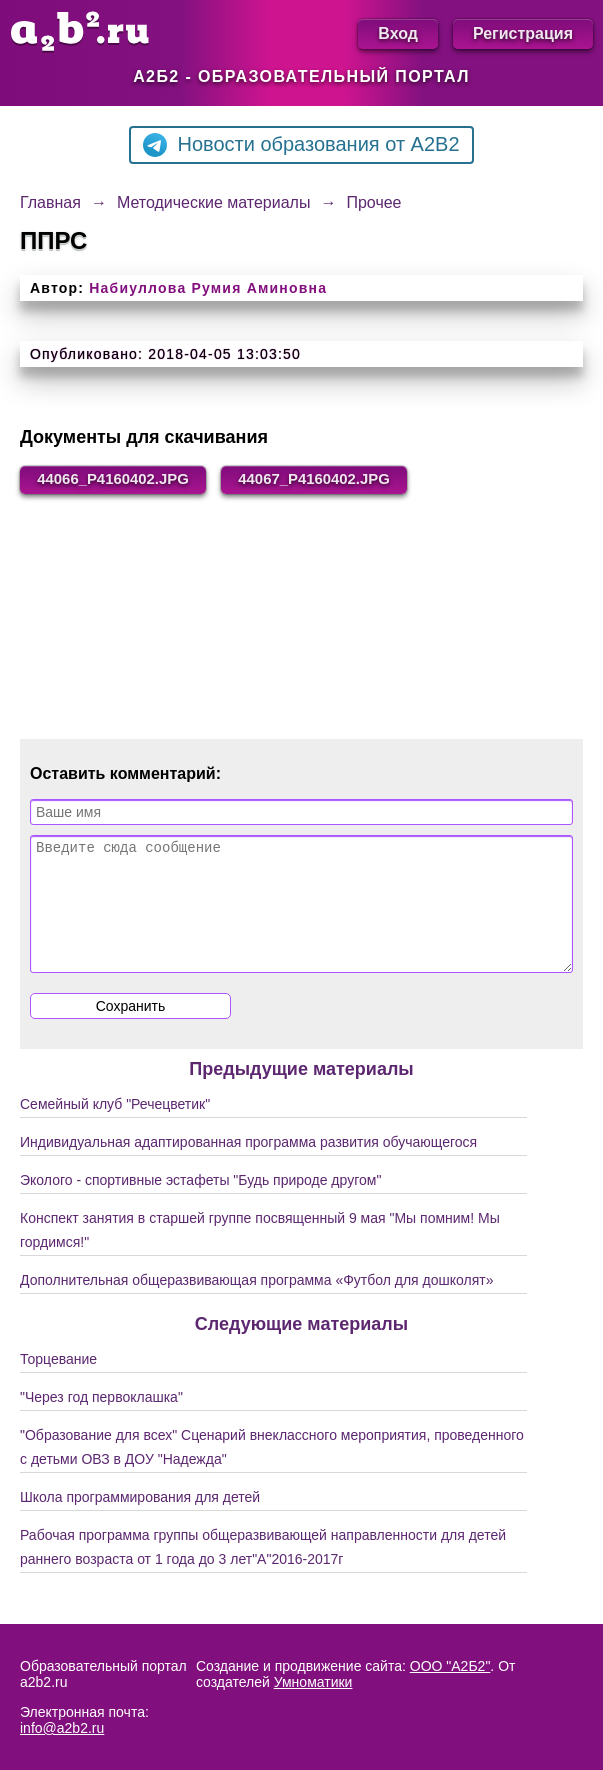  Describe the element at coordinates (140, 1523) in the screenshot. I see `Школа программирования для детей` at that location.